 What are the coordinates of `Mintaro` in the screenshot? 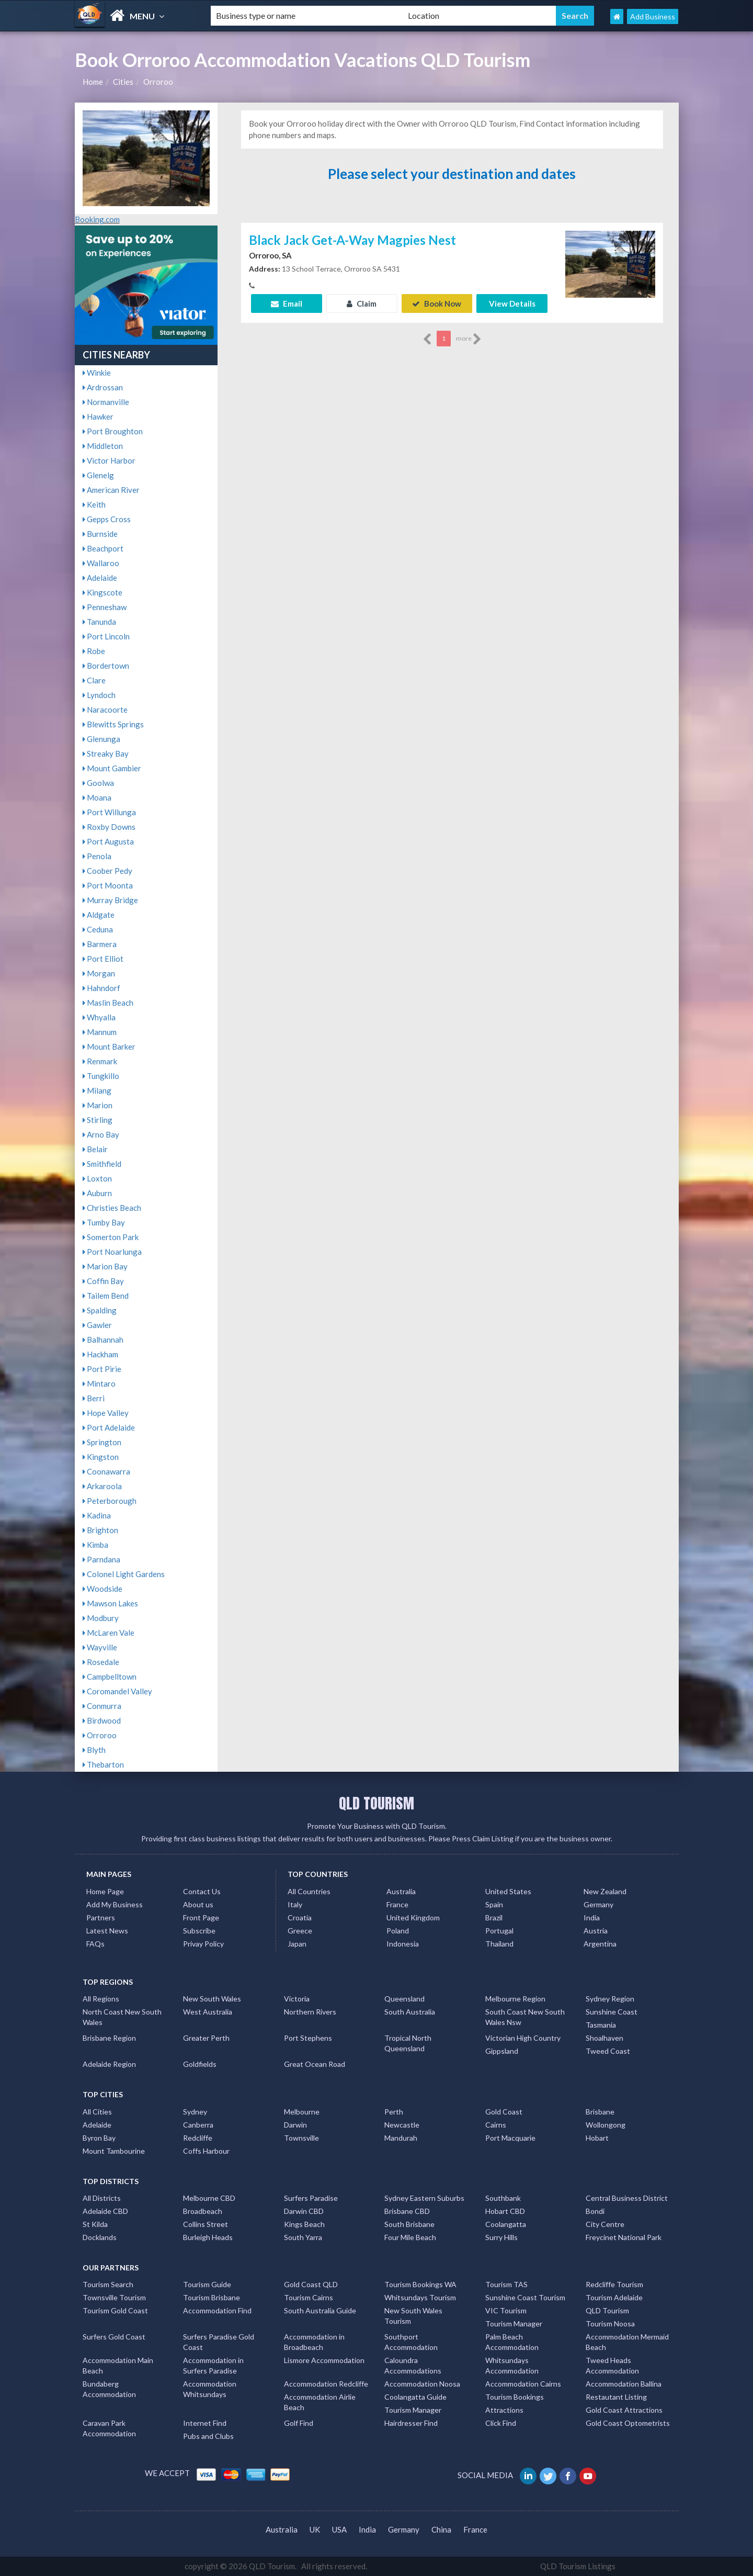 It's located at (99, 1383).